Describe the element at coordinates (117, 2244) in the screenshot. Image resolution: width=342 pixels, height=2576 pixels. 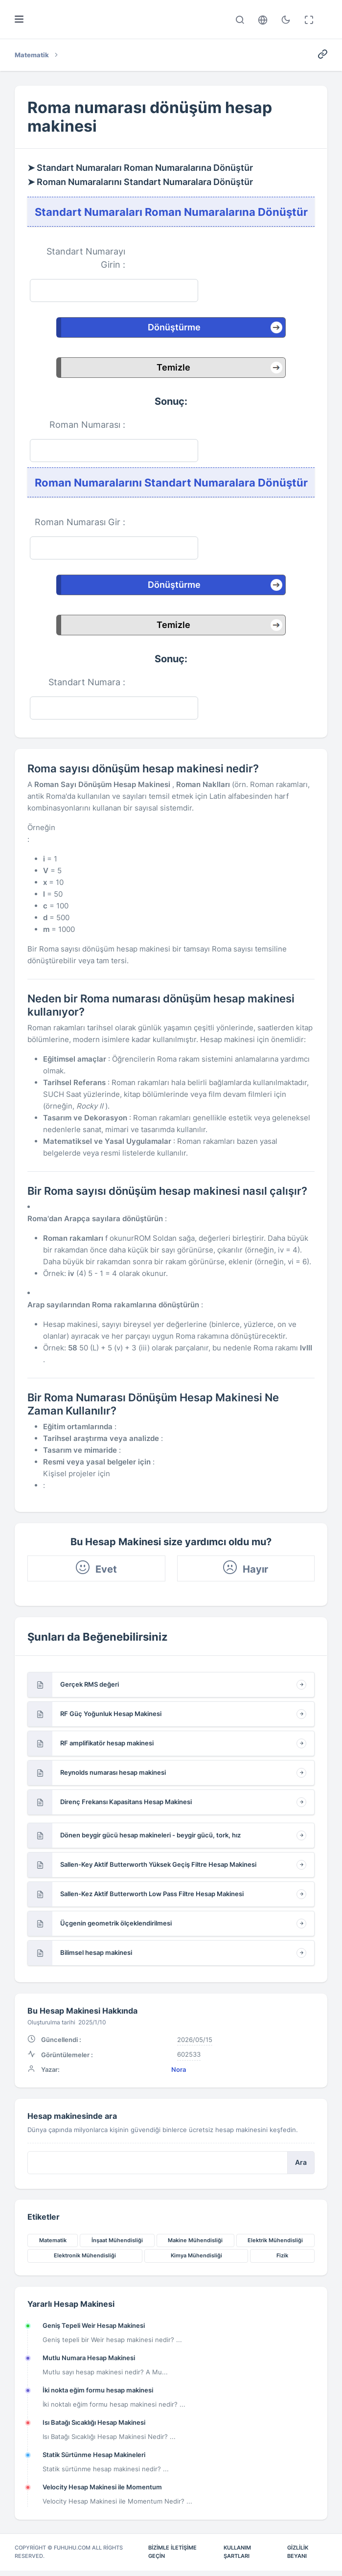
I see `İnşaat Mühendisliği` at that location.